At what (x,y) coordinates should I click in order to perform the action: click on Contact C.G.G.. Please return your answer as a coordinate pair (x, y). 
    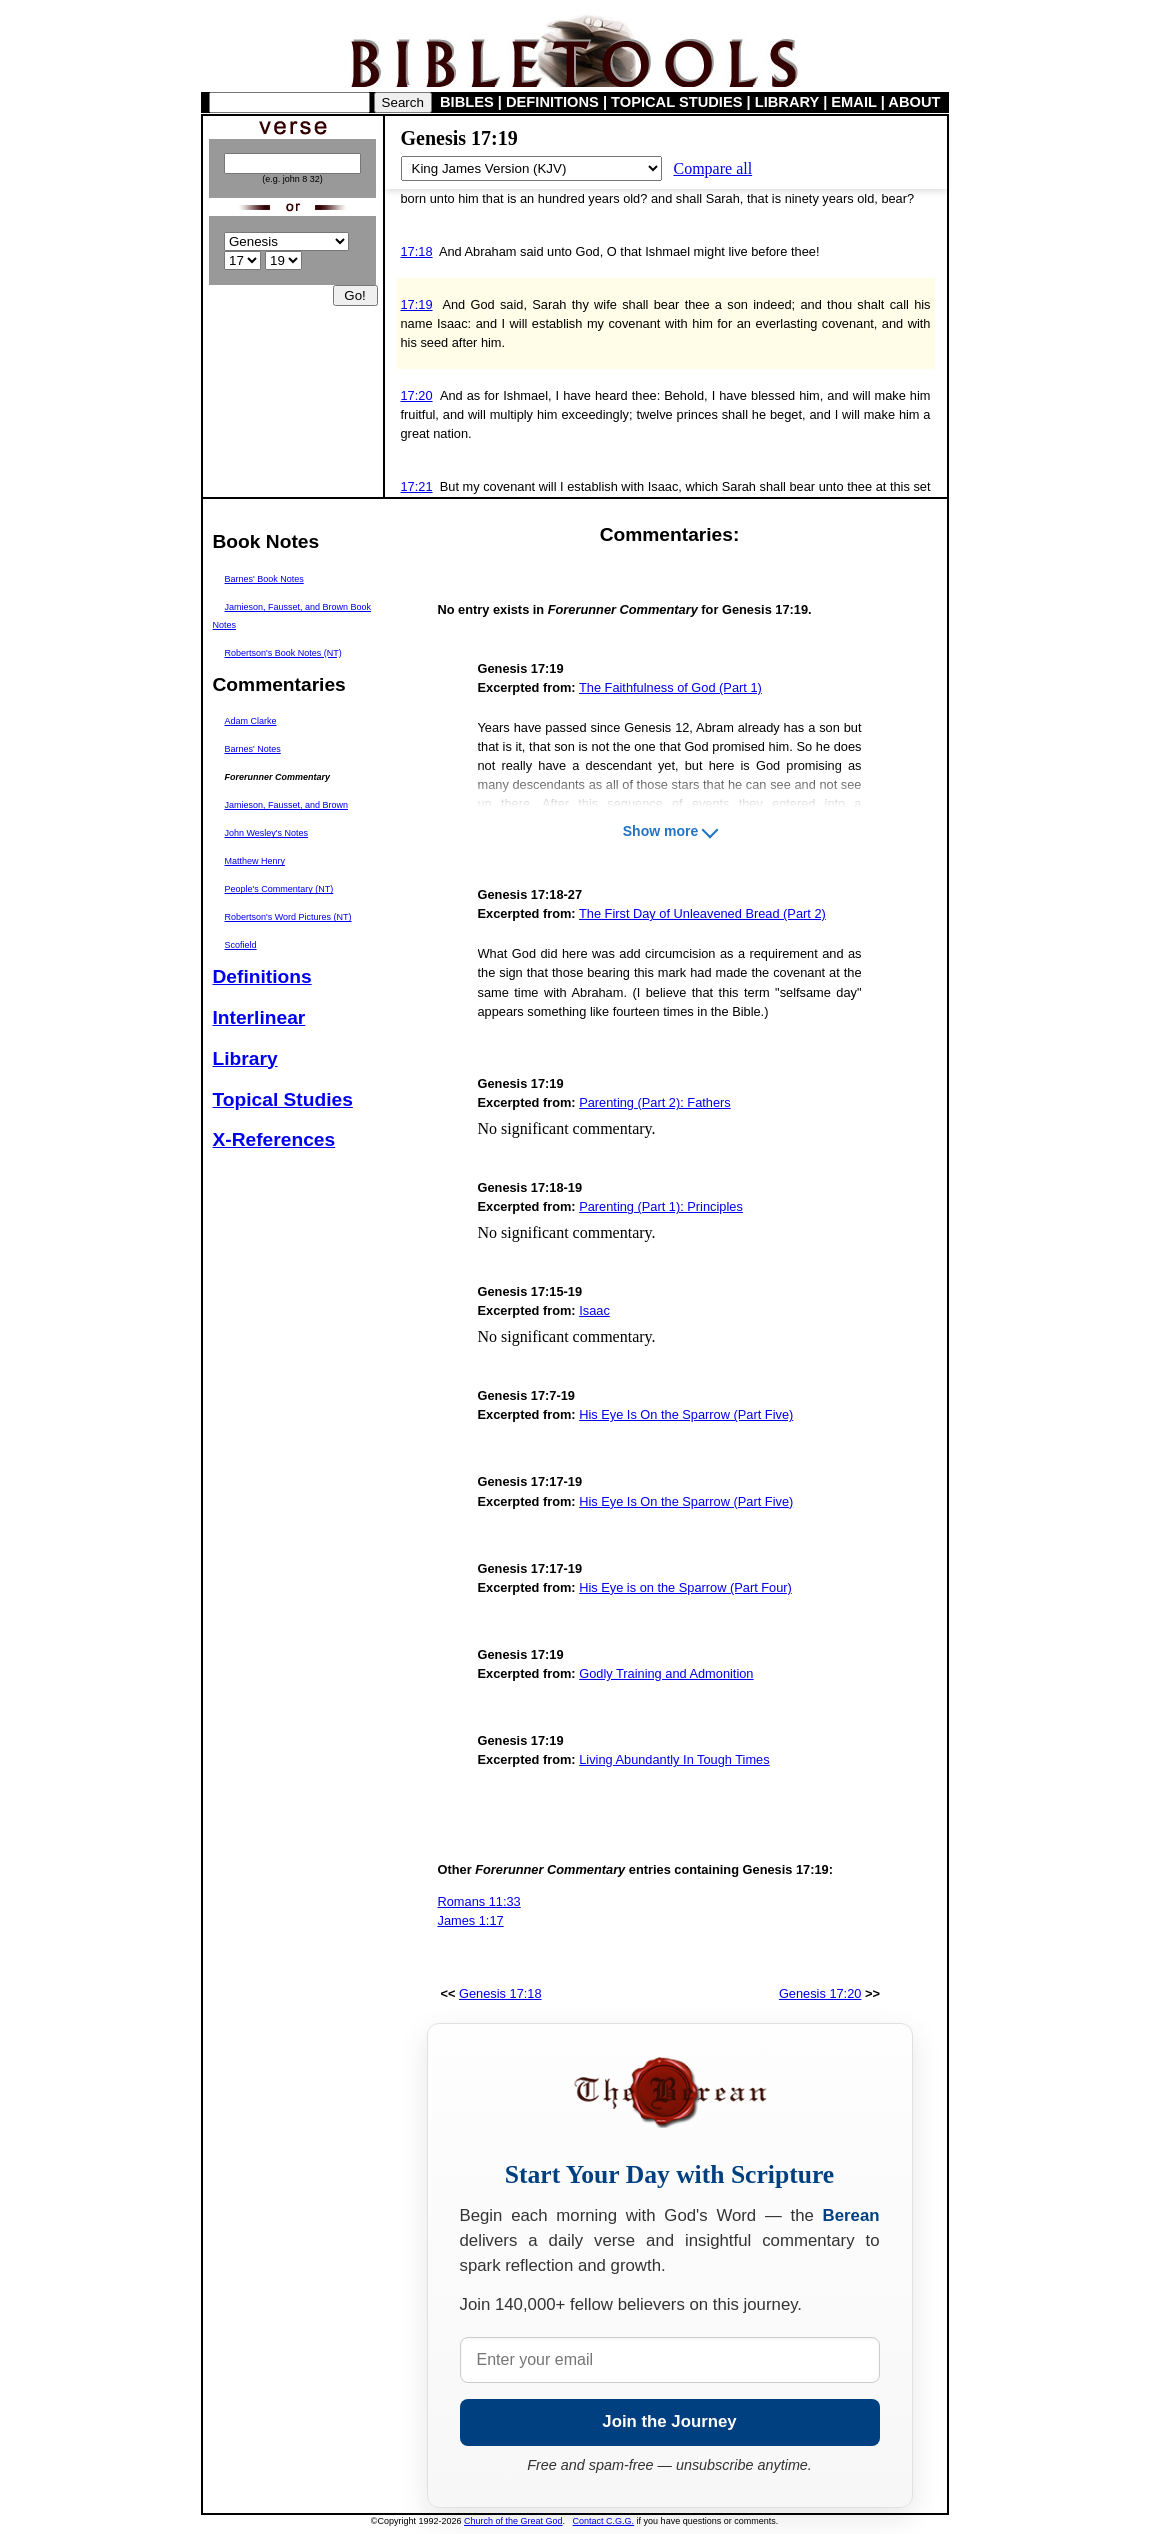
    Looking at the image, I should click on (604, 2521).